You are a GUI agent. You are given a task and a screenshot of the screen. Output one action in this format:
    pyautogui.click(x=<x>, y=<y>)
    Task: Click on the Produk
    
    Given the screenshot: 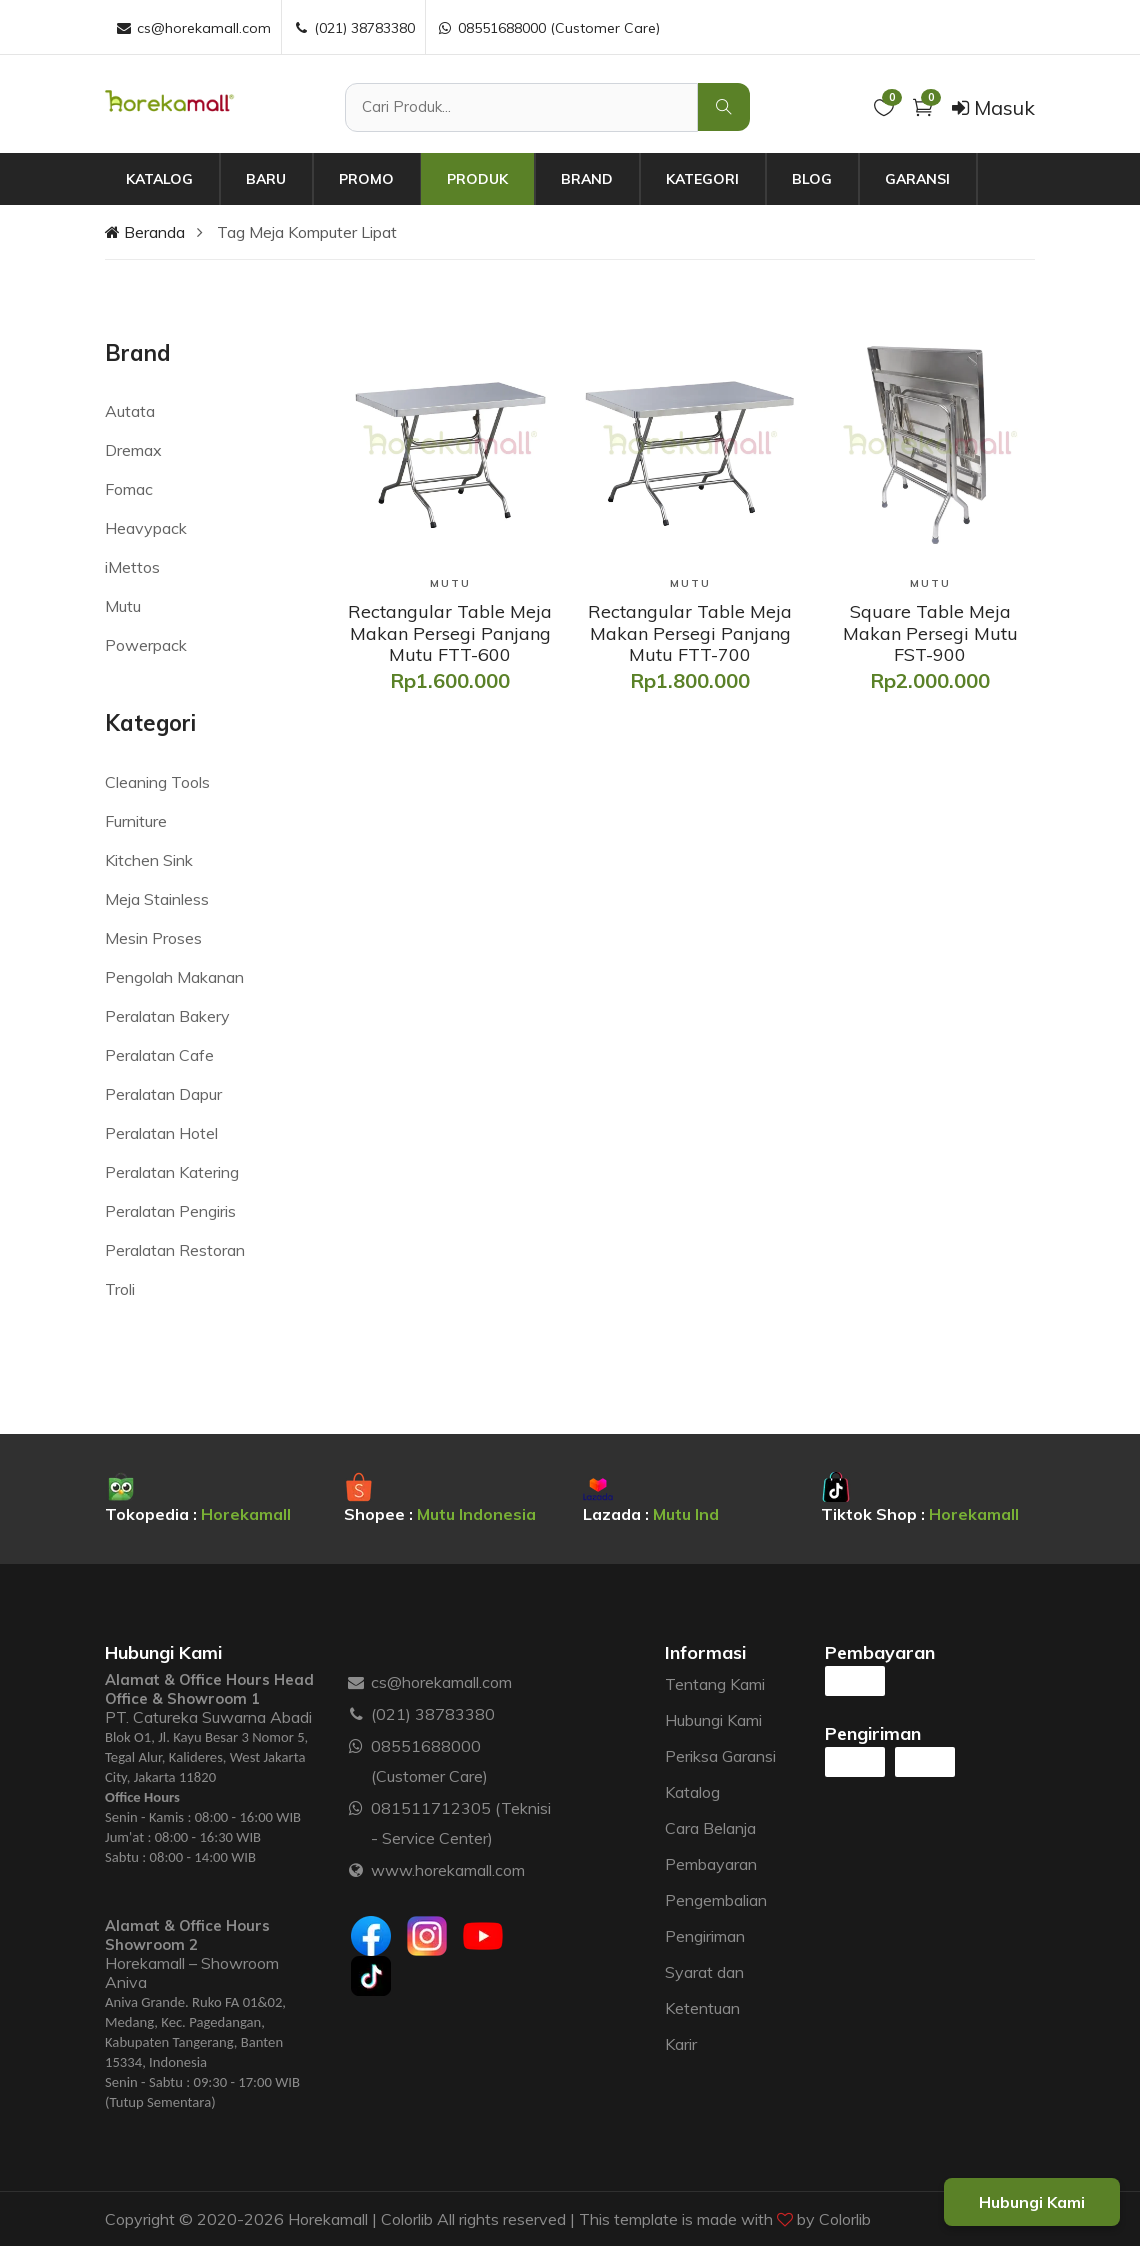 What is the action you would take?
    pyautogui.click(x=477, y=179)
    